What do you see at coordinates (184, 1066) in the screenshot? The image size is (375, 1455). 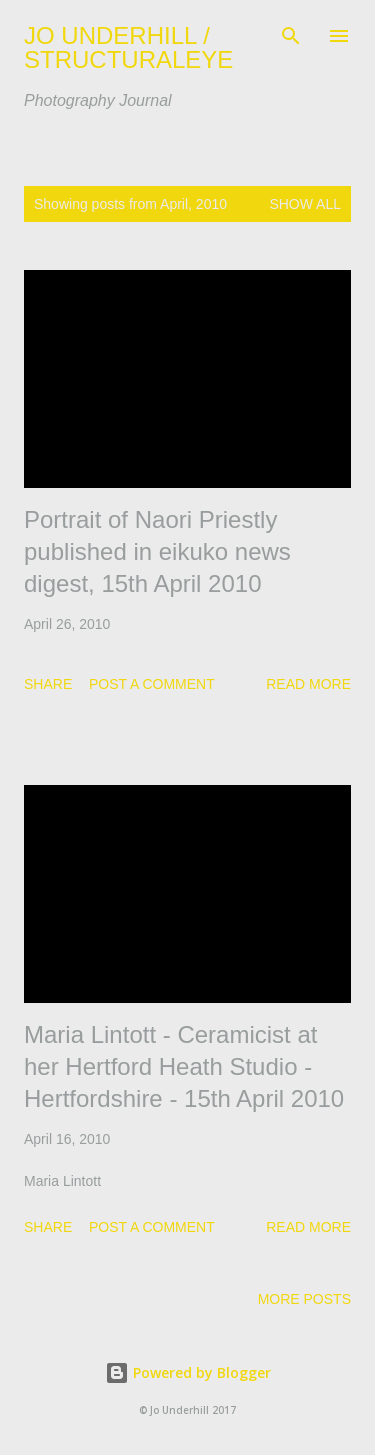 I see `Maria Lintott - Ceramicist at her Hertford Heath Studio - Hertfordshire - 15th April 2010` at bounding box center [184, 1066].